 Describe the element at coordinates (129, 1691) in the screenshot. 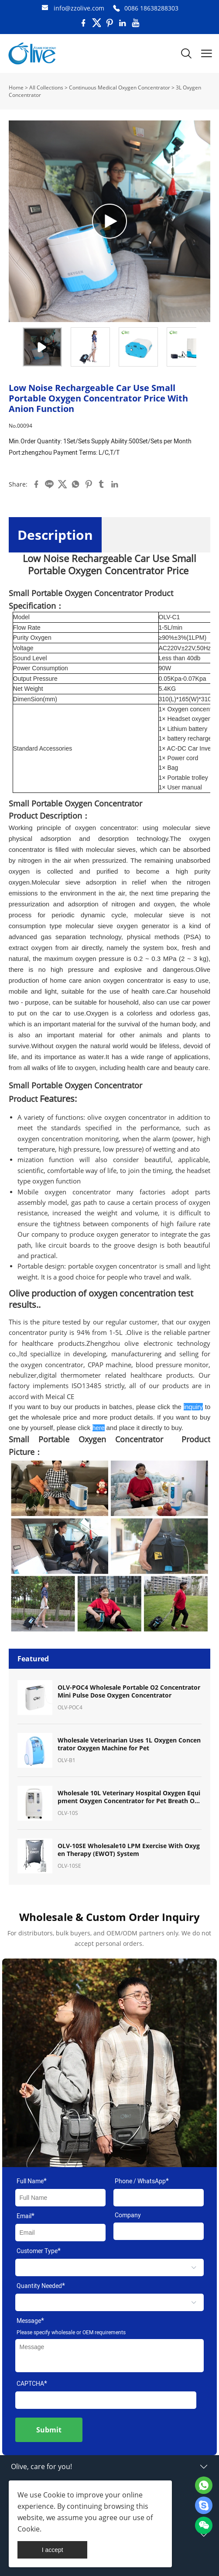

I see `OLV-POC4 Wholesale Portable O2 Concentrator Mini Pulse Dose Oxygen Concentrator` at that location.